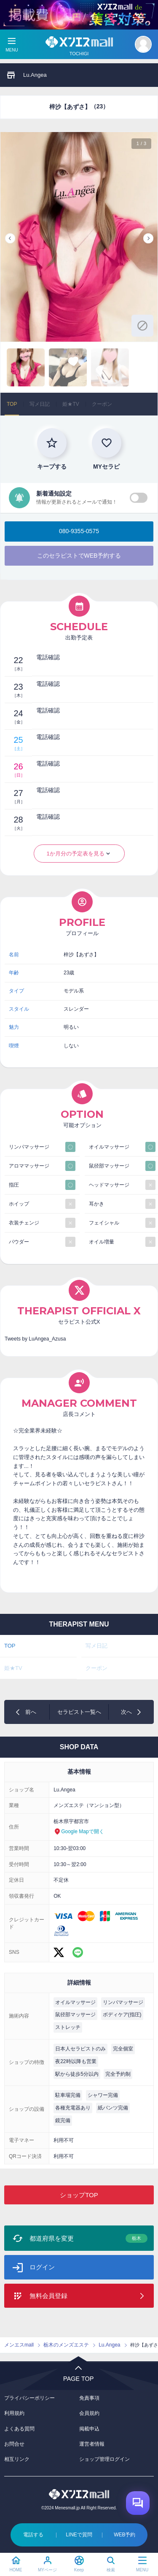 Image resolution: width=158 pixels, height=2576 pixels. I want to click on 無料会員登録, so click(48, 2295).